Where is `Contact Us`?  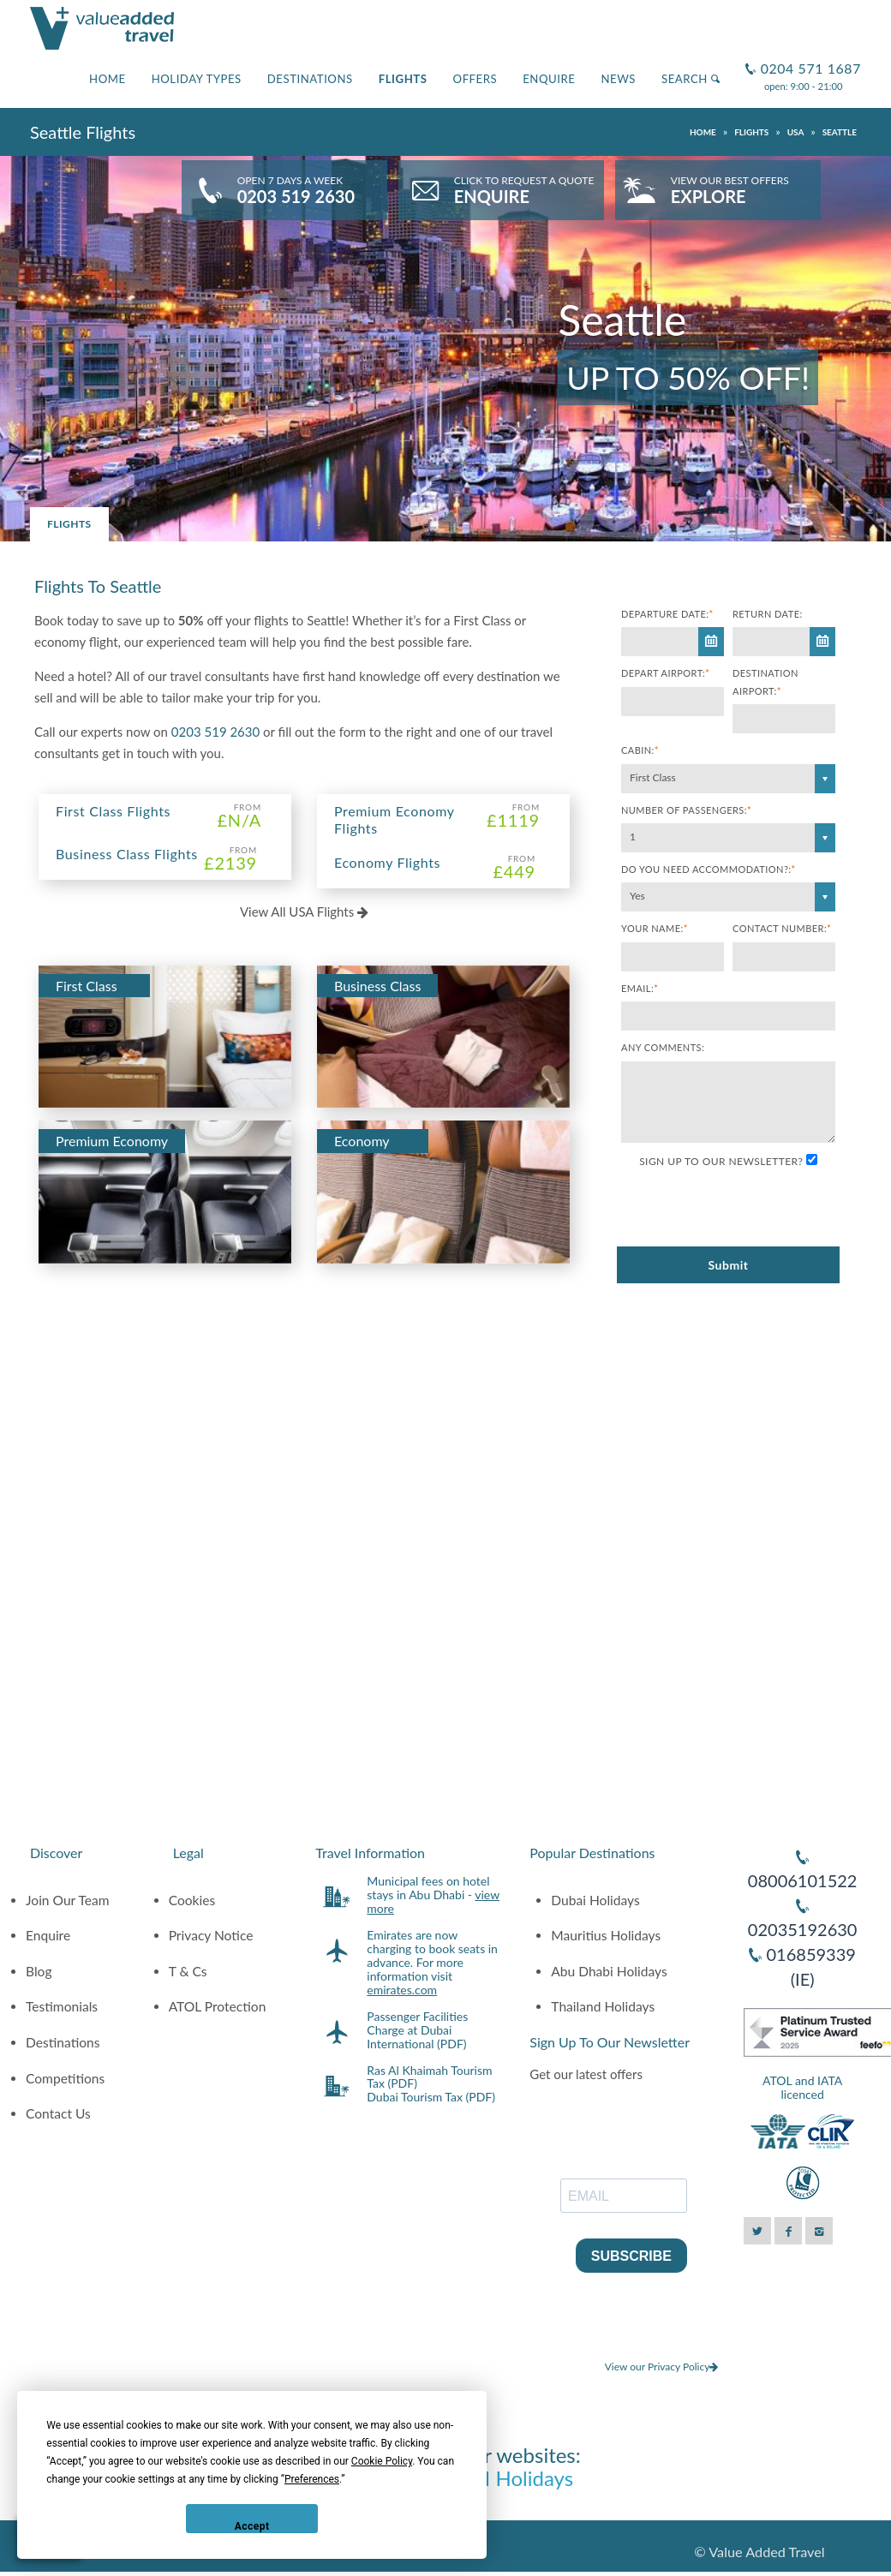
Contact Us is located at coordinates (58, 2113).